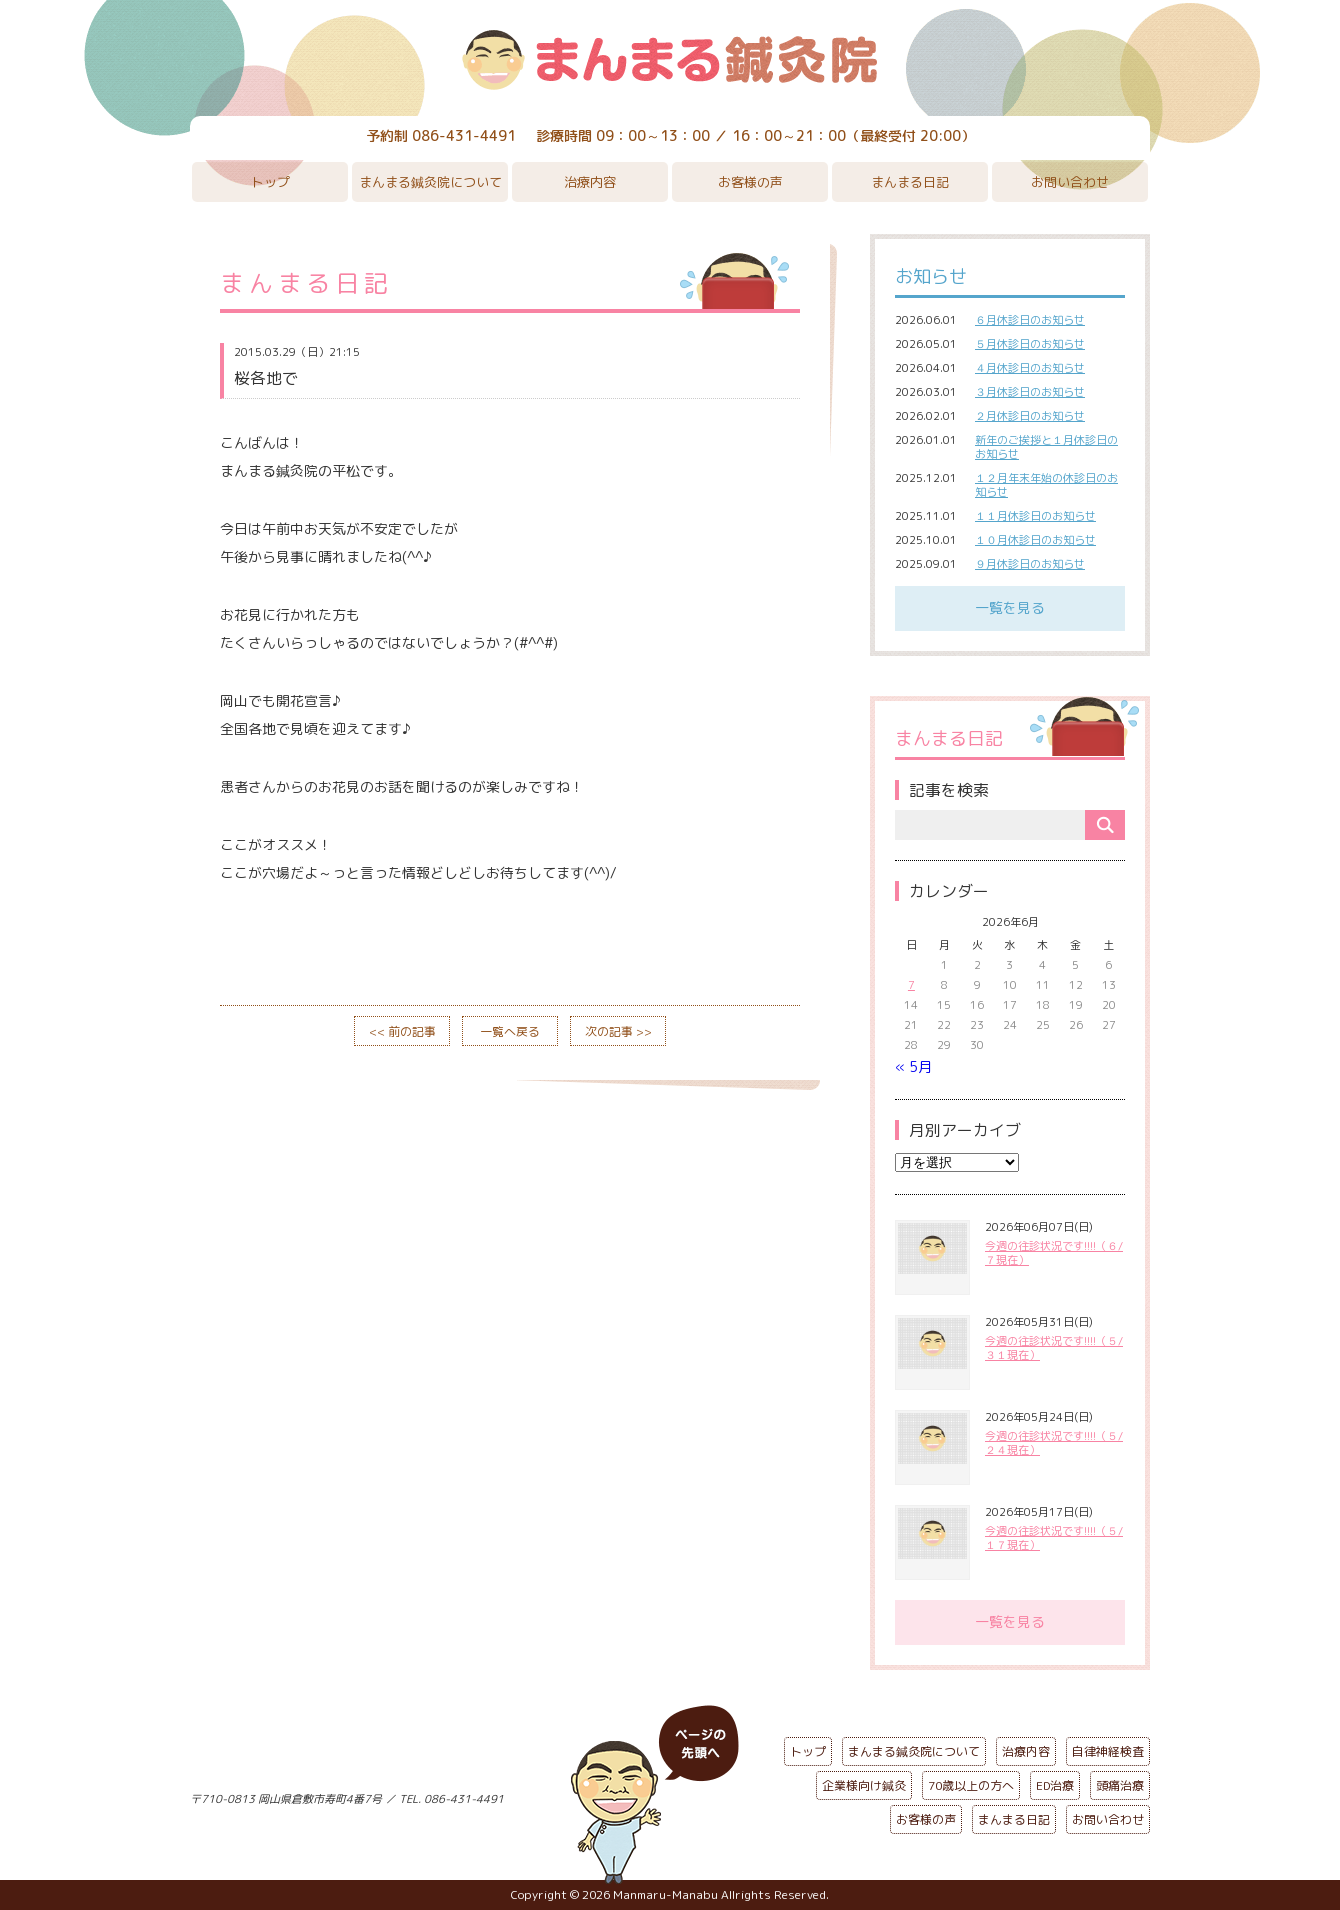  Describe the element at coordinates (430, 182) in the screenshot. I see `まんまる鍼灸院について` at that location.